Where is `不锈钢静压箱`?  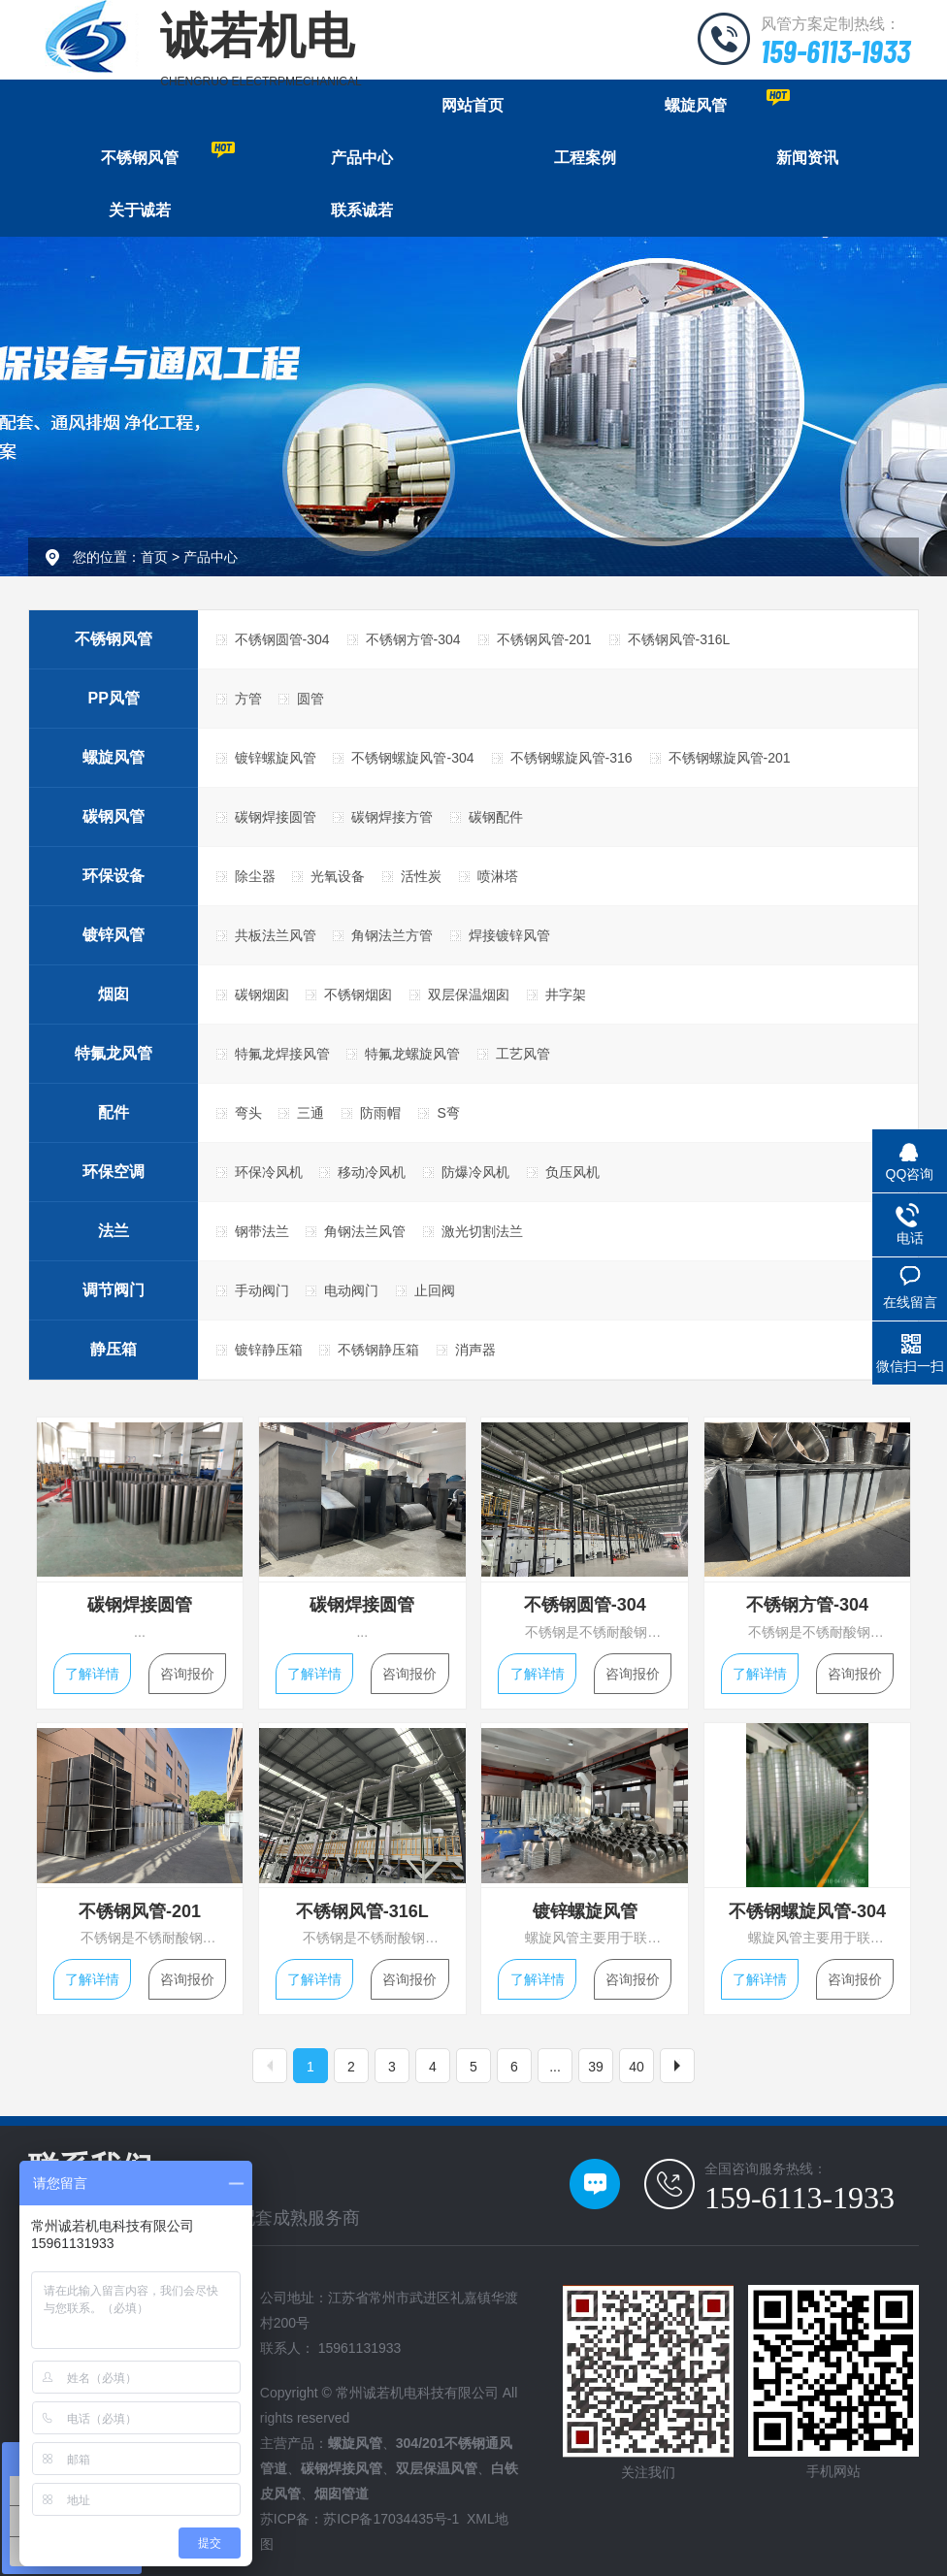
不锈钢静压箱 is located at coordinates (378, 1349).